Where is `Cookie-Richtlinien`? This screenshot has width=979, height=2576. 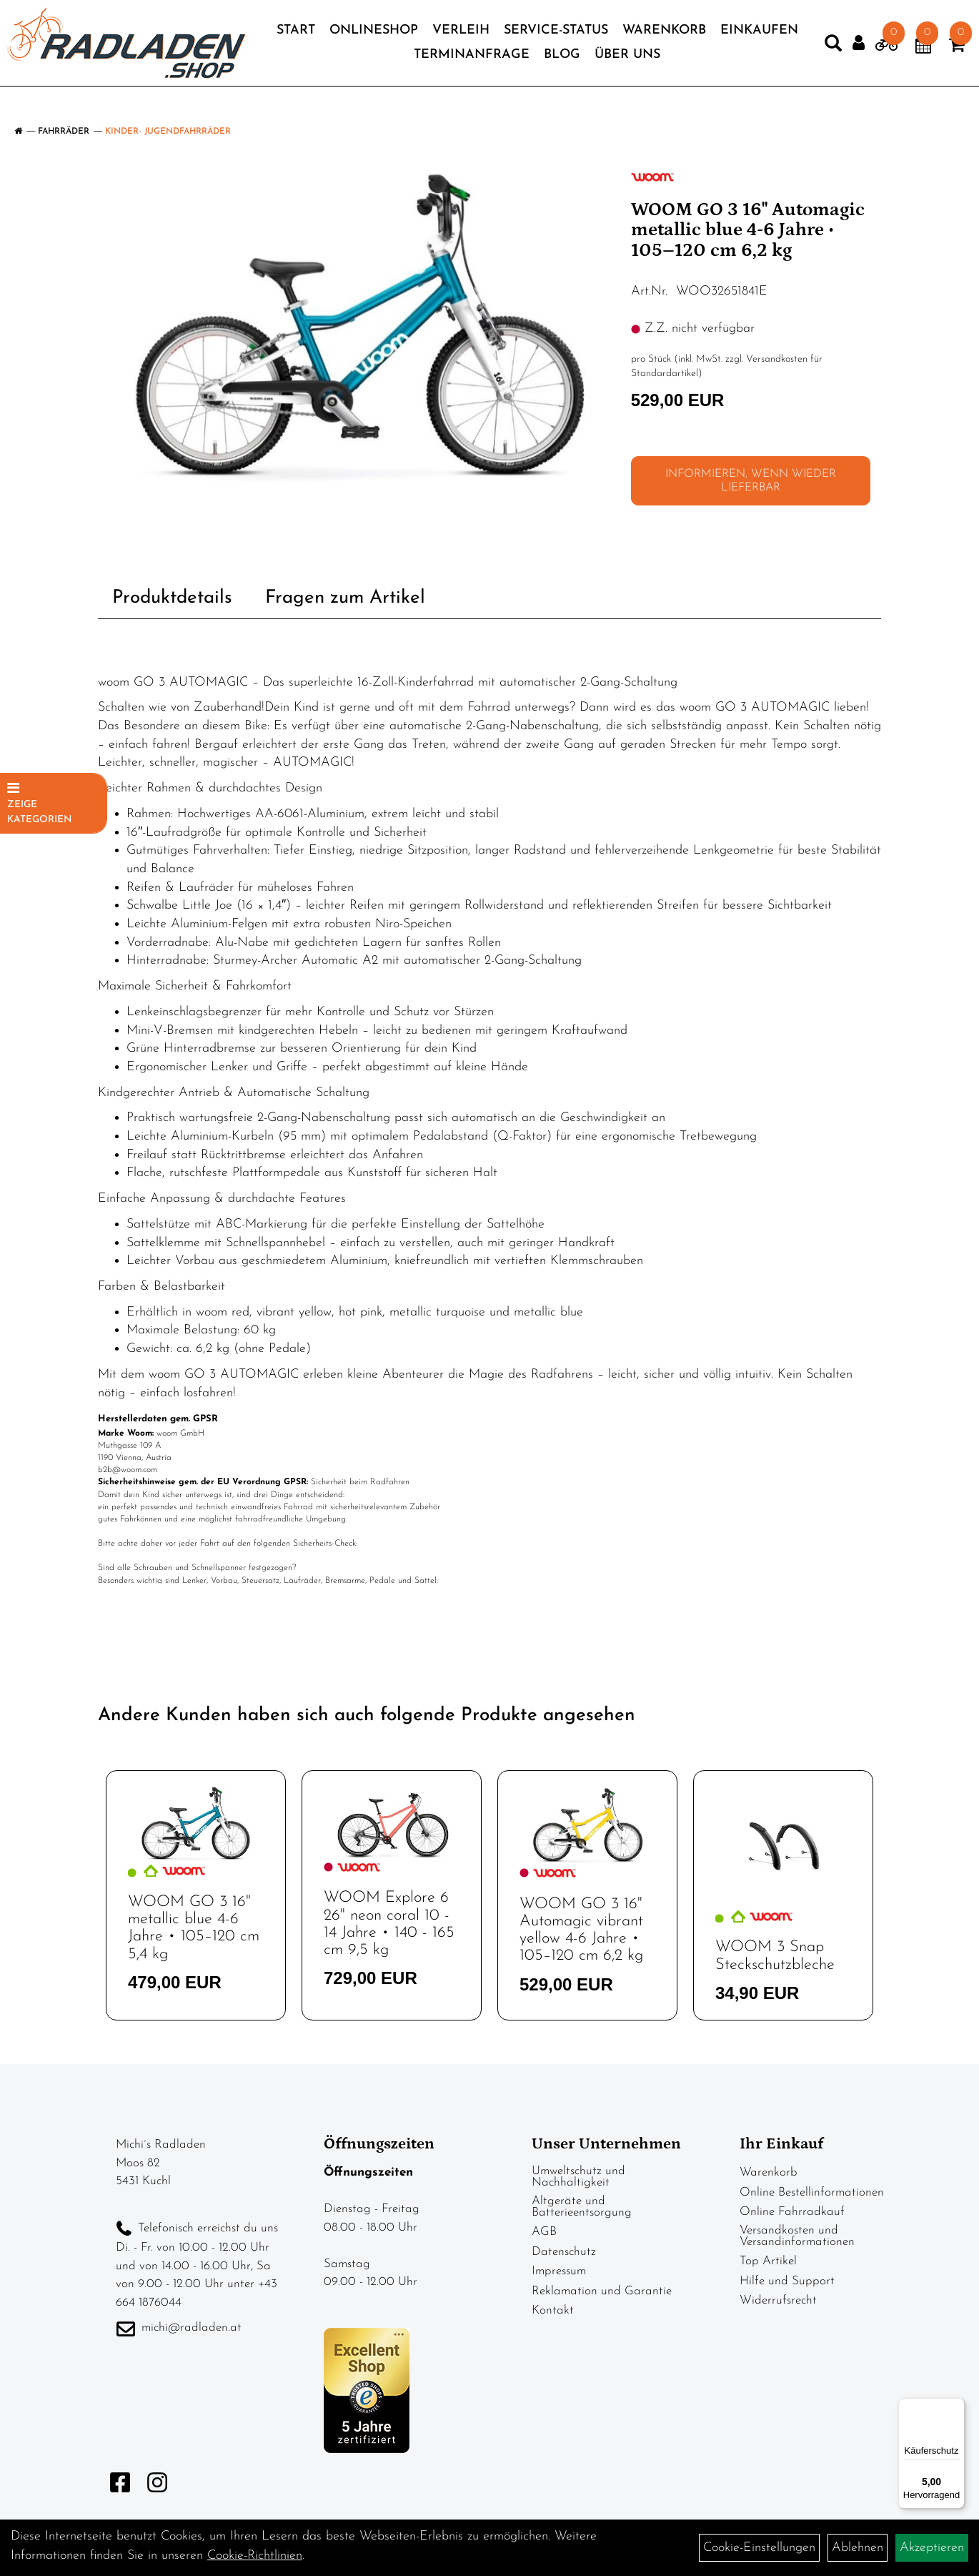
Cookie-Richtlinien is located at coordinates (254, 2555).